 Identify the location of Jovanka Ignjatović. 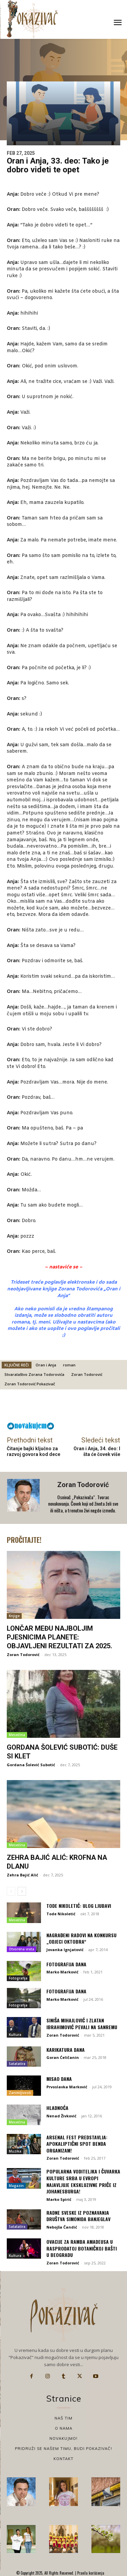
(65, 1949).